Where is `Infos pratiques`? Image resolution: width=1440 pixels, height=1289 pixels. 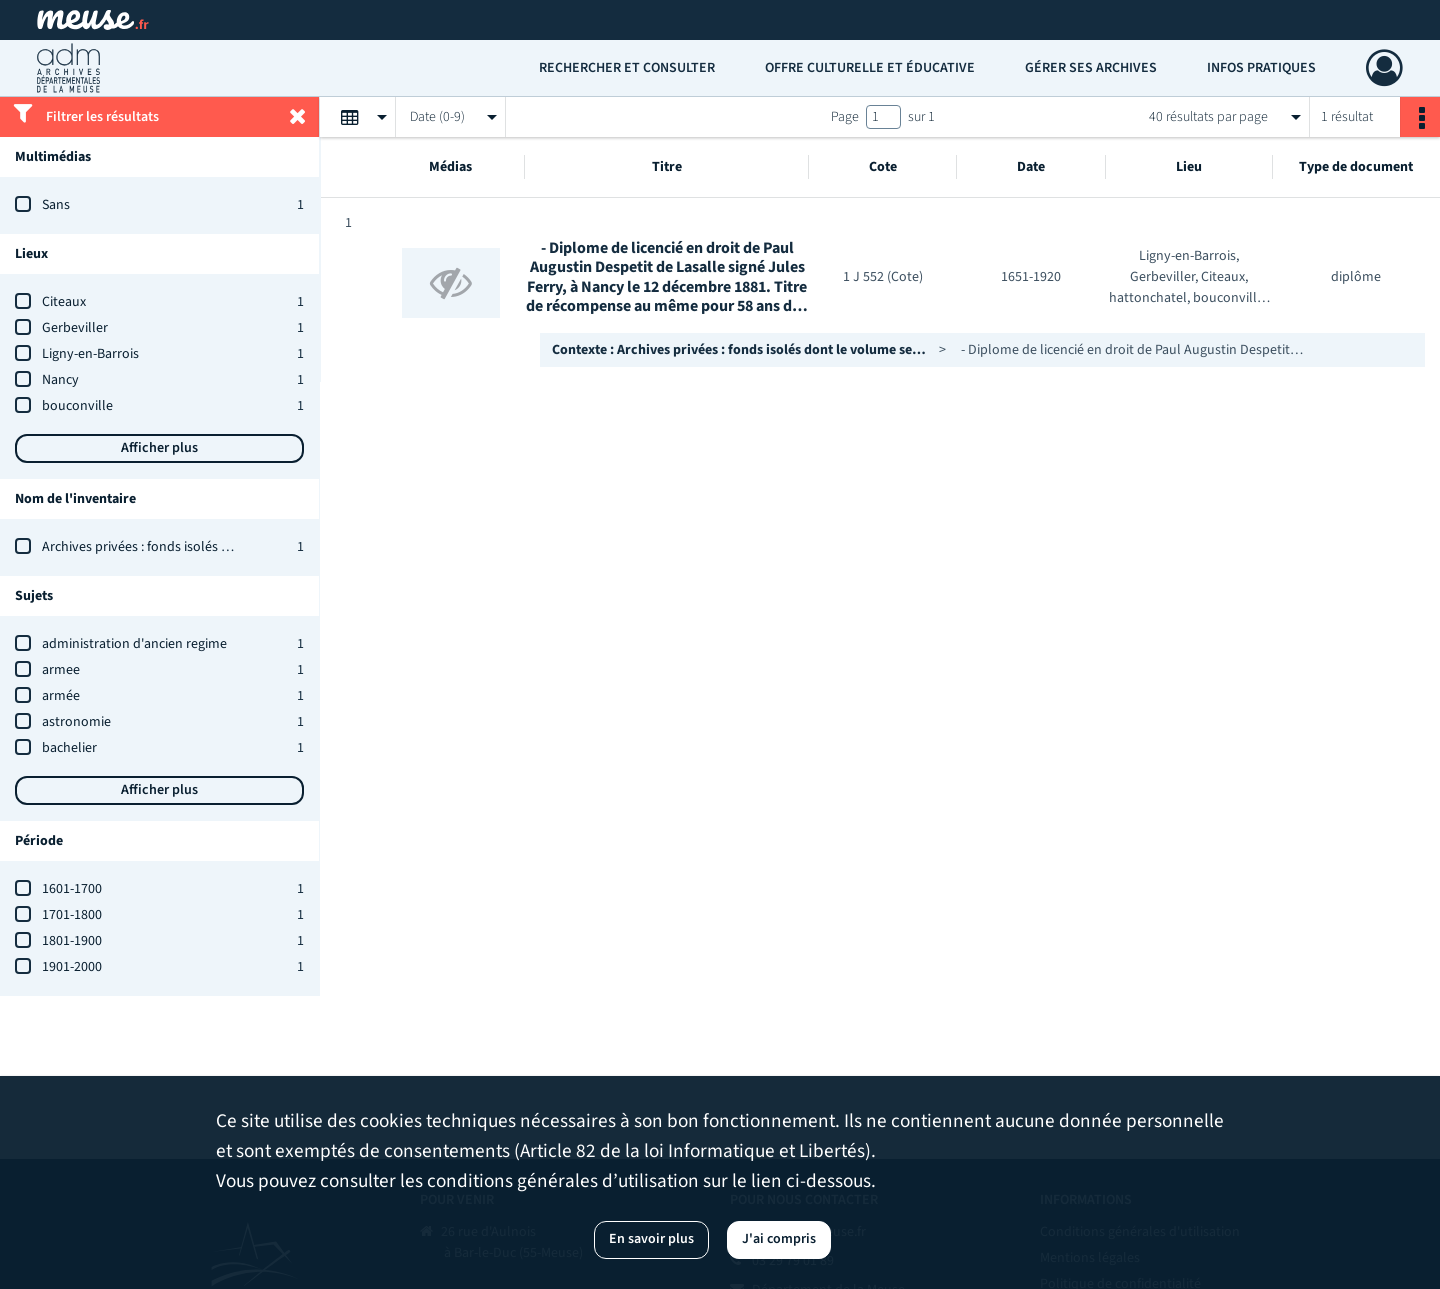 Infos pratiques is located at coordinates (1261, 68).